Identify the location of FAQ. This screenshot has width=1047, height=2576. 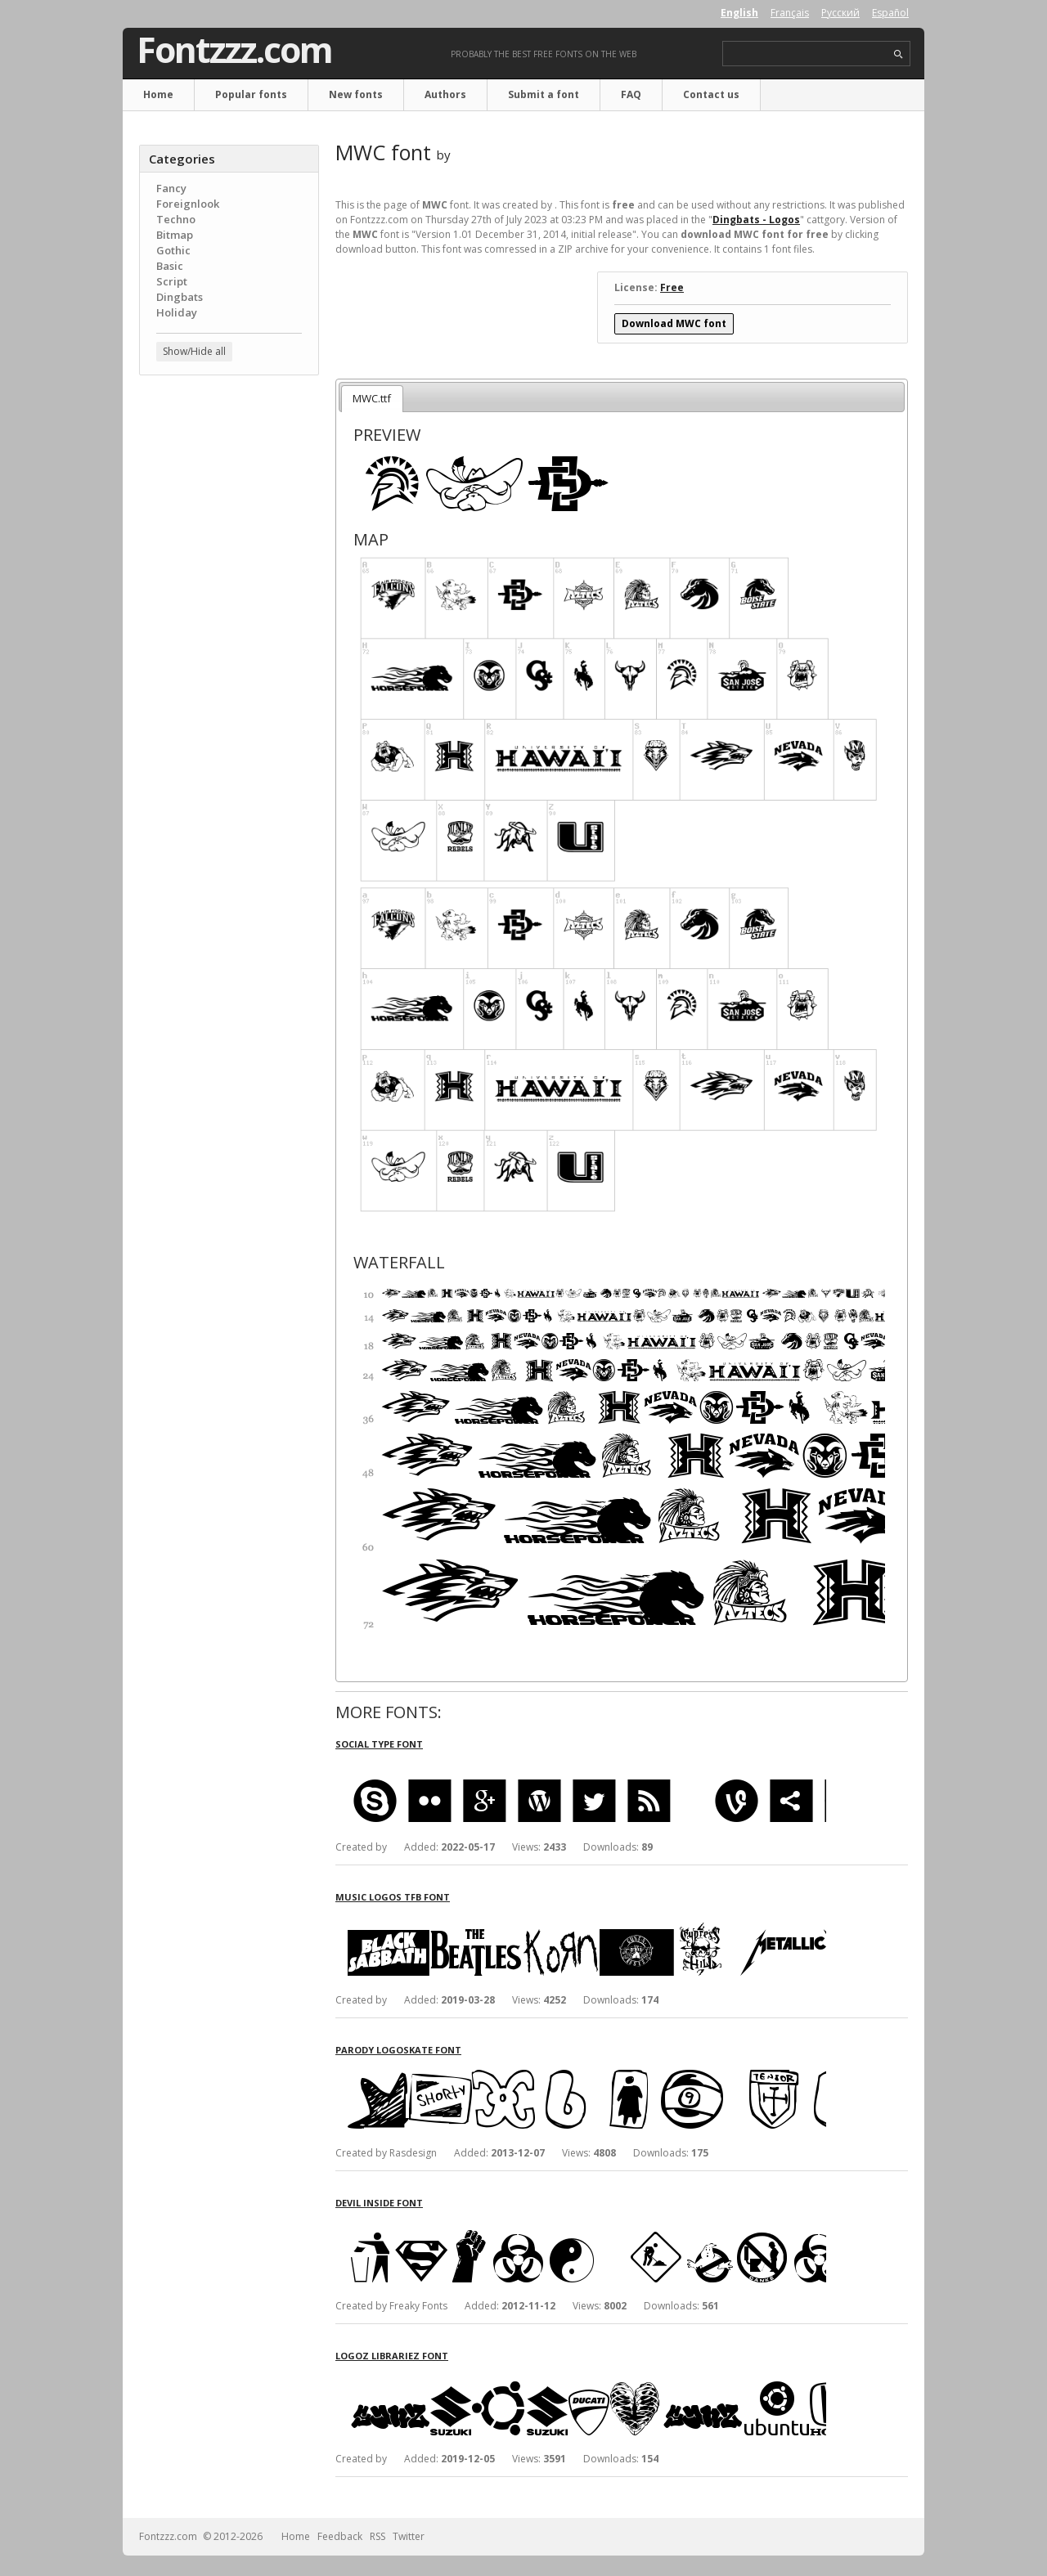
(631, 94).